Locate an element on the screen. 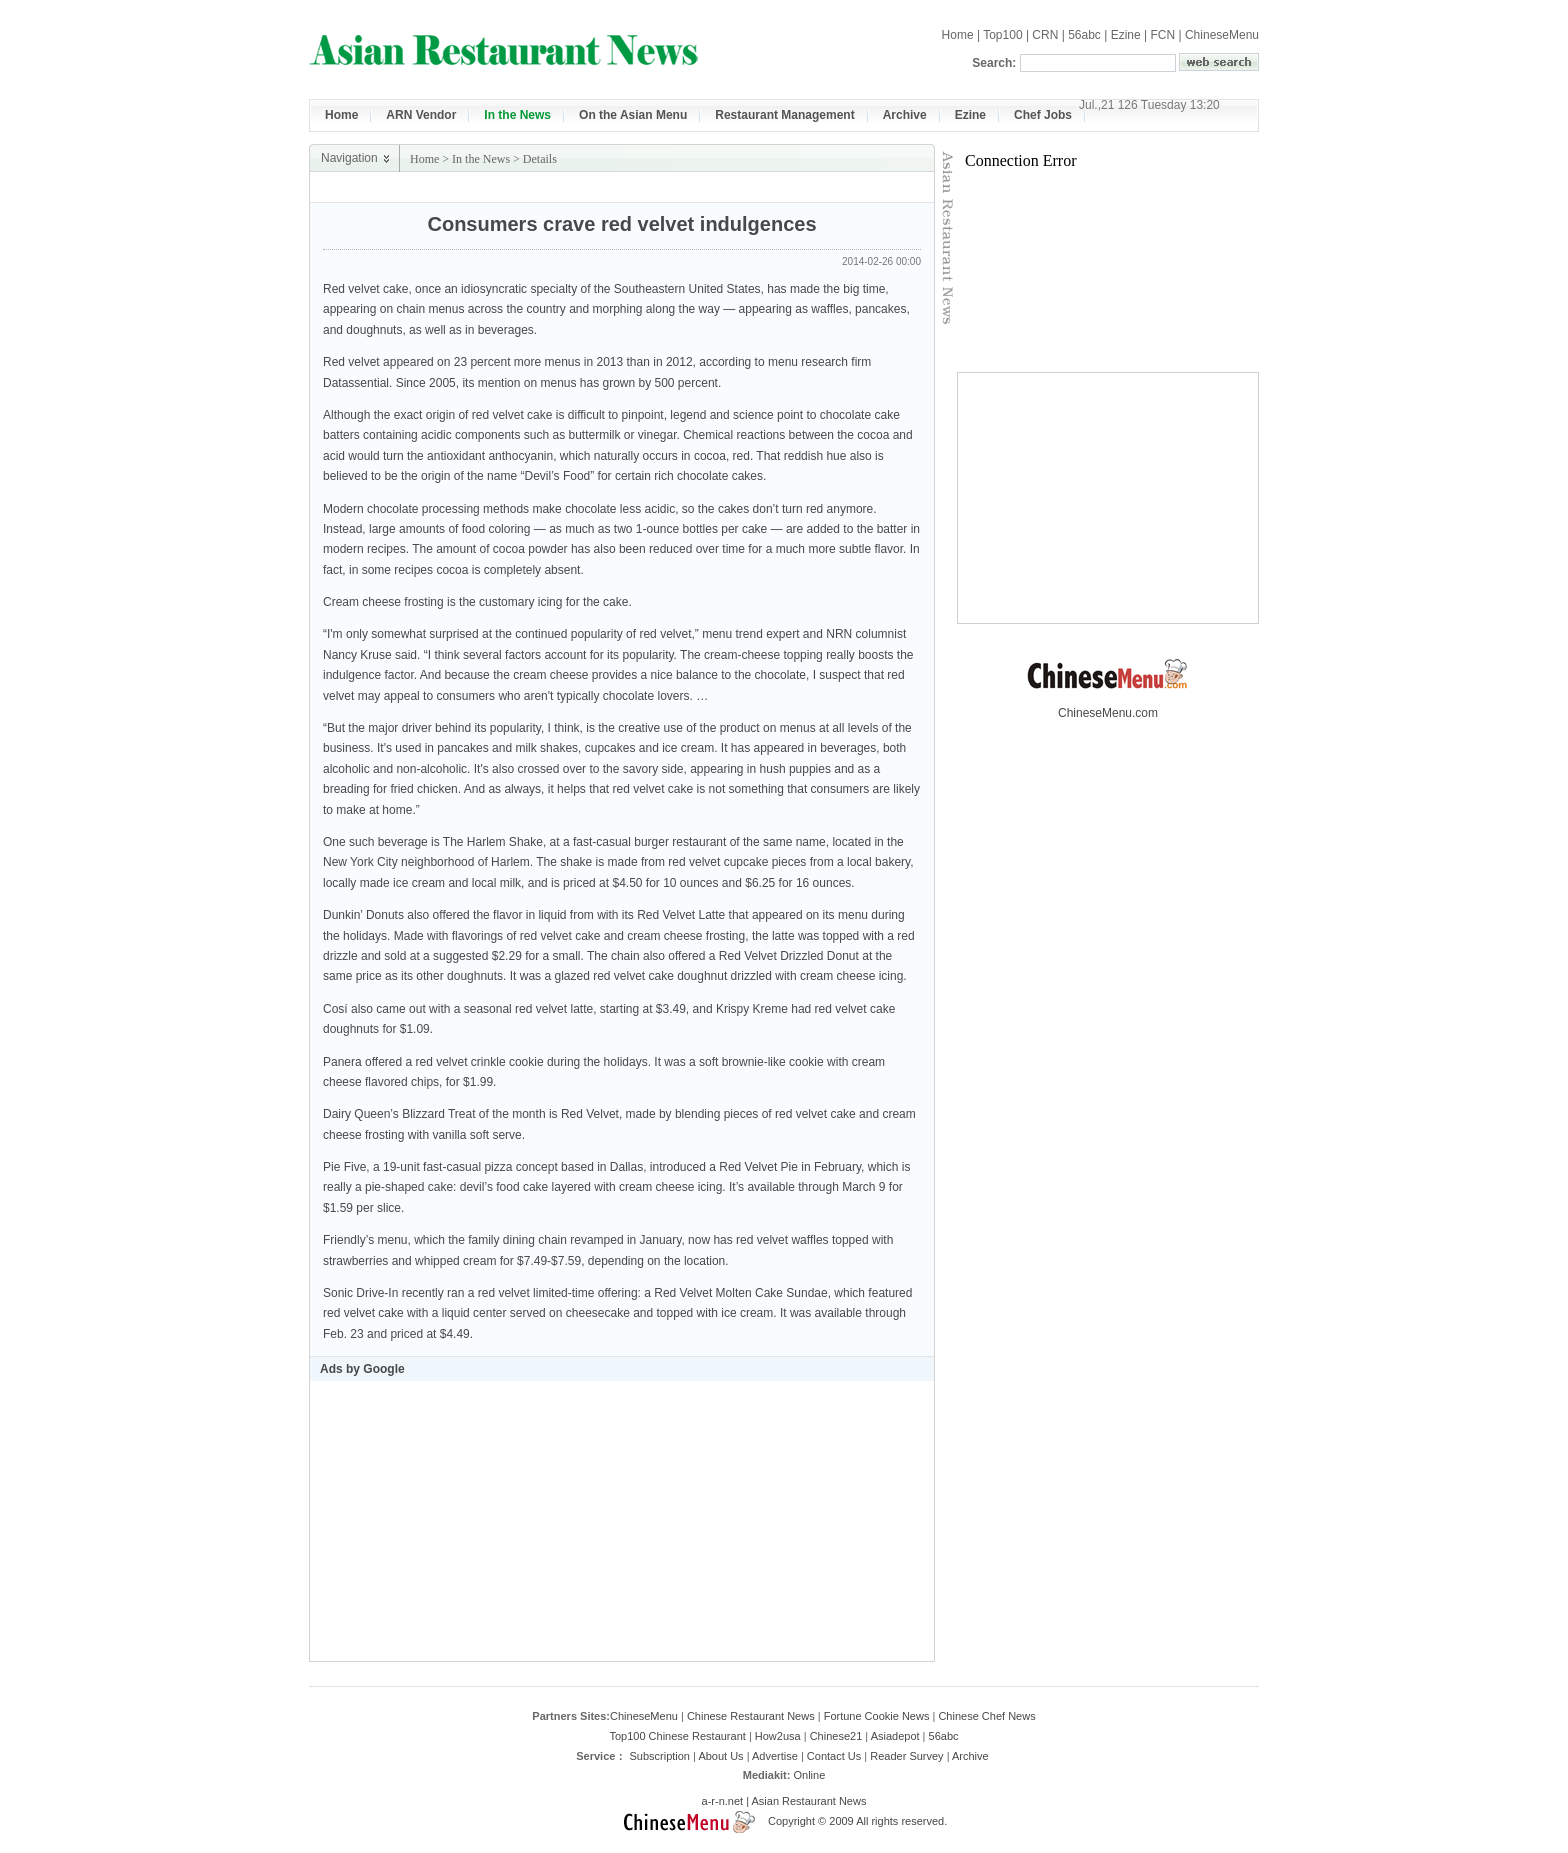 The height and width of the screenshot is (1853, 1568). Reader Survey is located at coordinates (906, 1756).